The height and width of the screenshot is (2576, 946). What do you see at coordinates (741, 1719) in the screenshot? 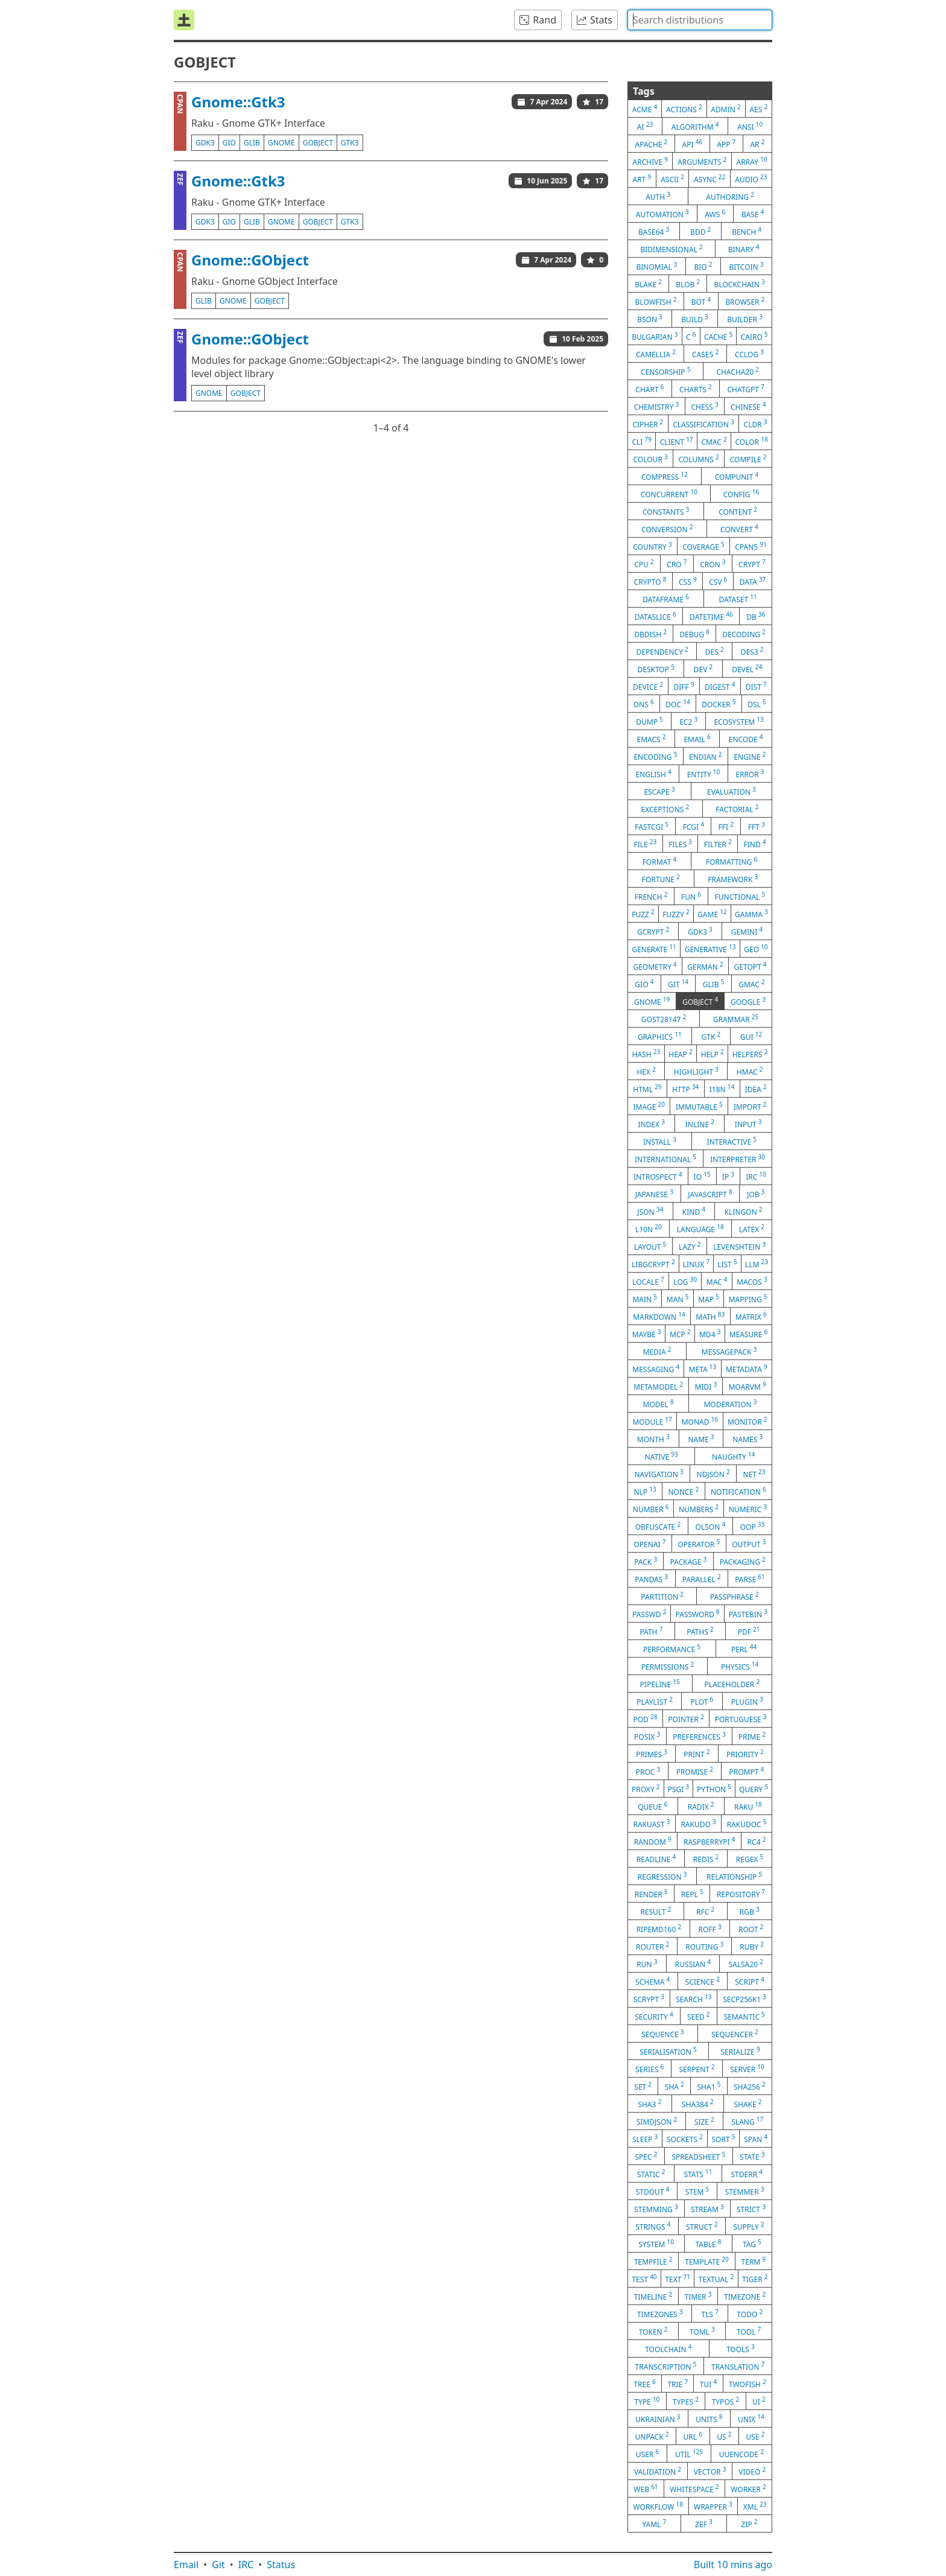
I see `portuguese` at bounding box center [741, 1719].